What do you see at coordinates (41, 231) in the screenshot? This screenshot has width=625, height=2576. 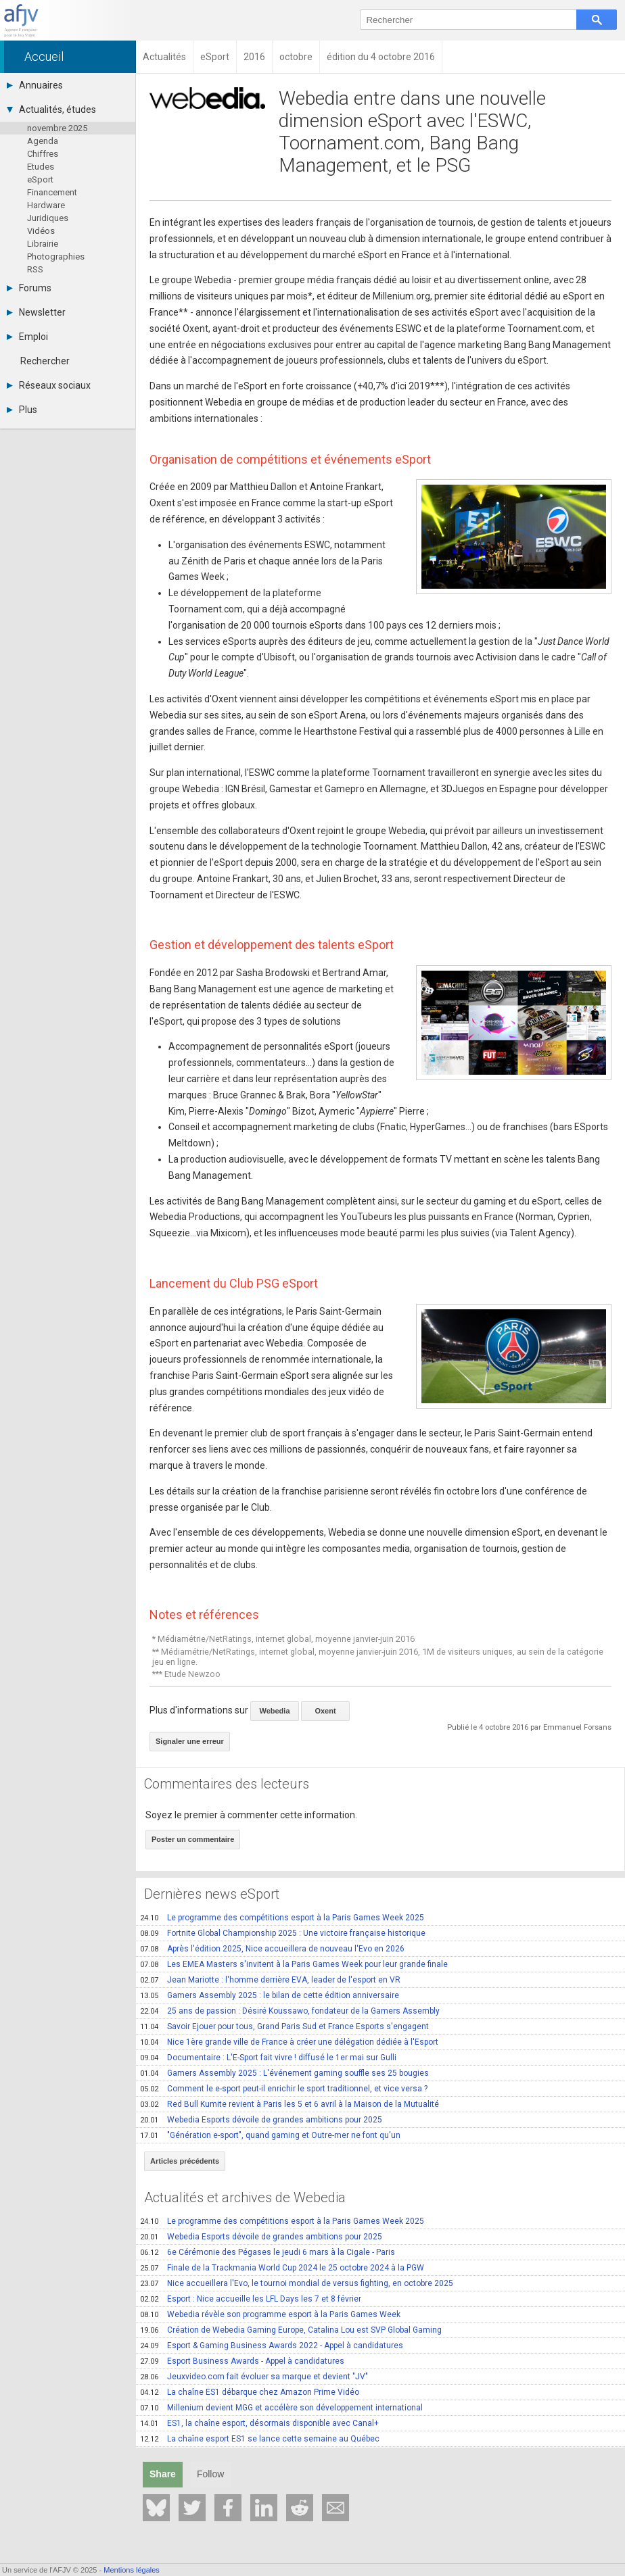 I see `Vidéos` at bounding box center [41, 231].